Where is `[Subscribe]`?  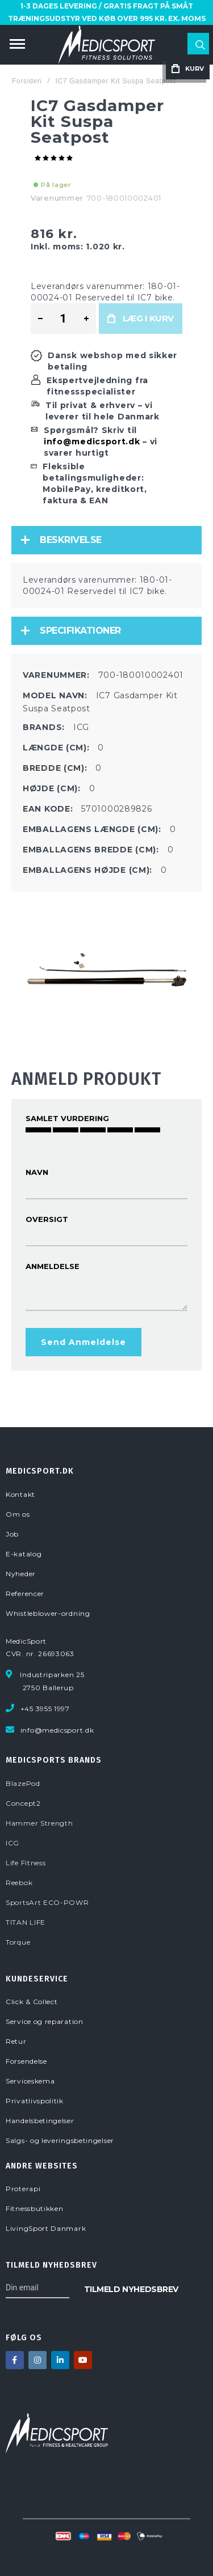
[Subscribe] is located at coordinates (131, 2288).